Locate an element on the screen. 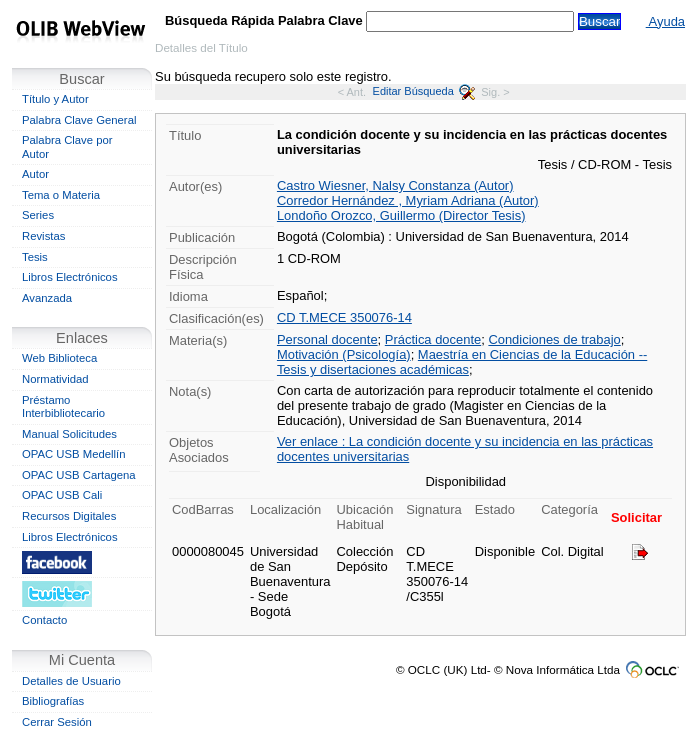 The width and height of the screenshot is (687, 734). Tesis is located at coordinates (35, 257).